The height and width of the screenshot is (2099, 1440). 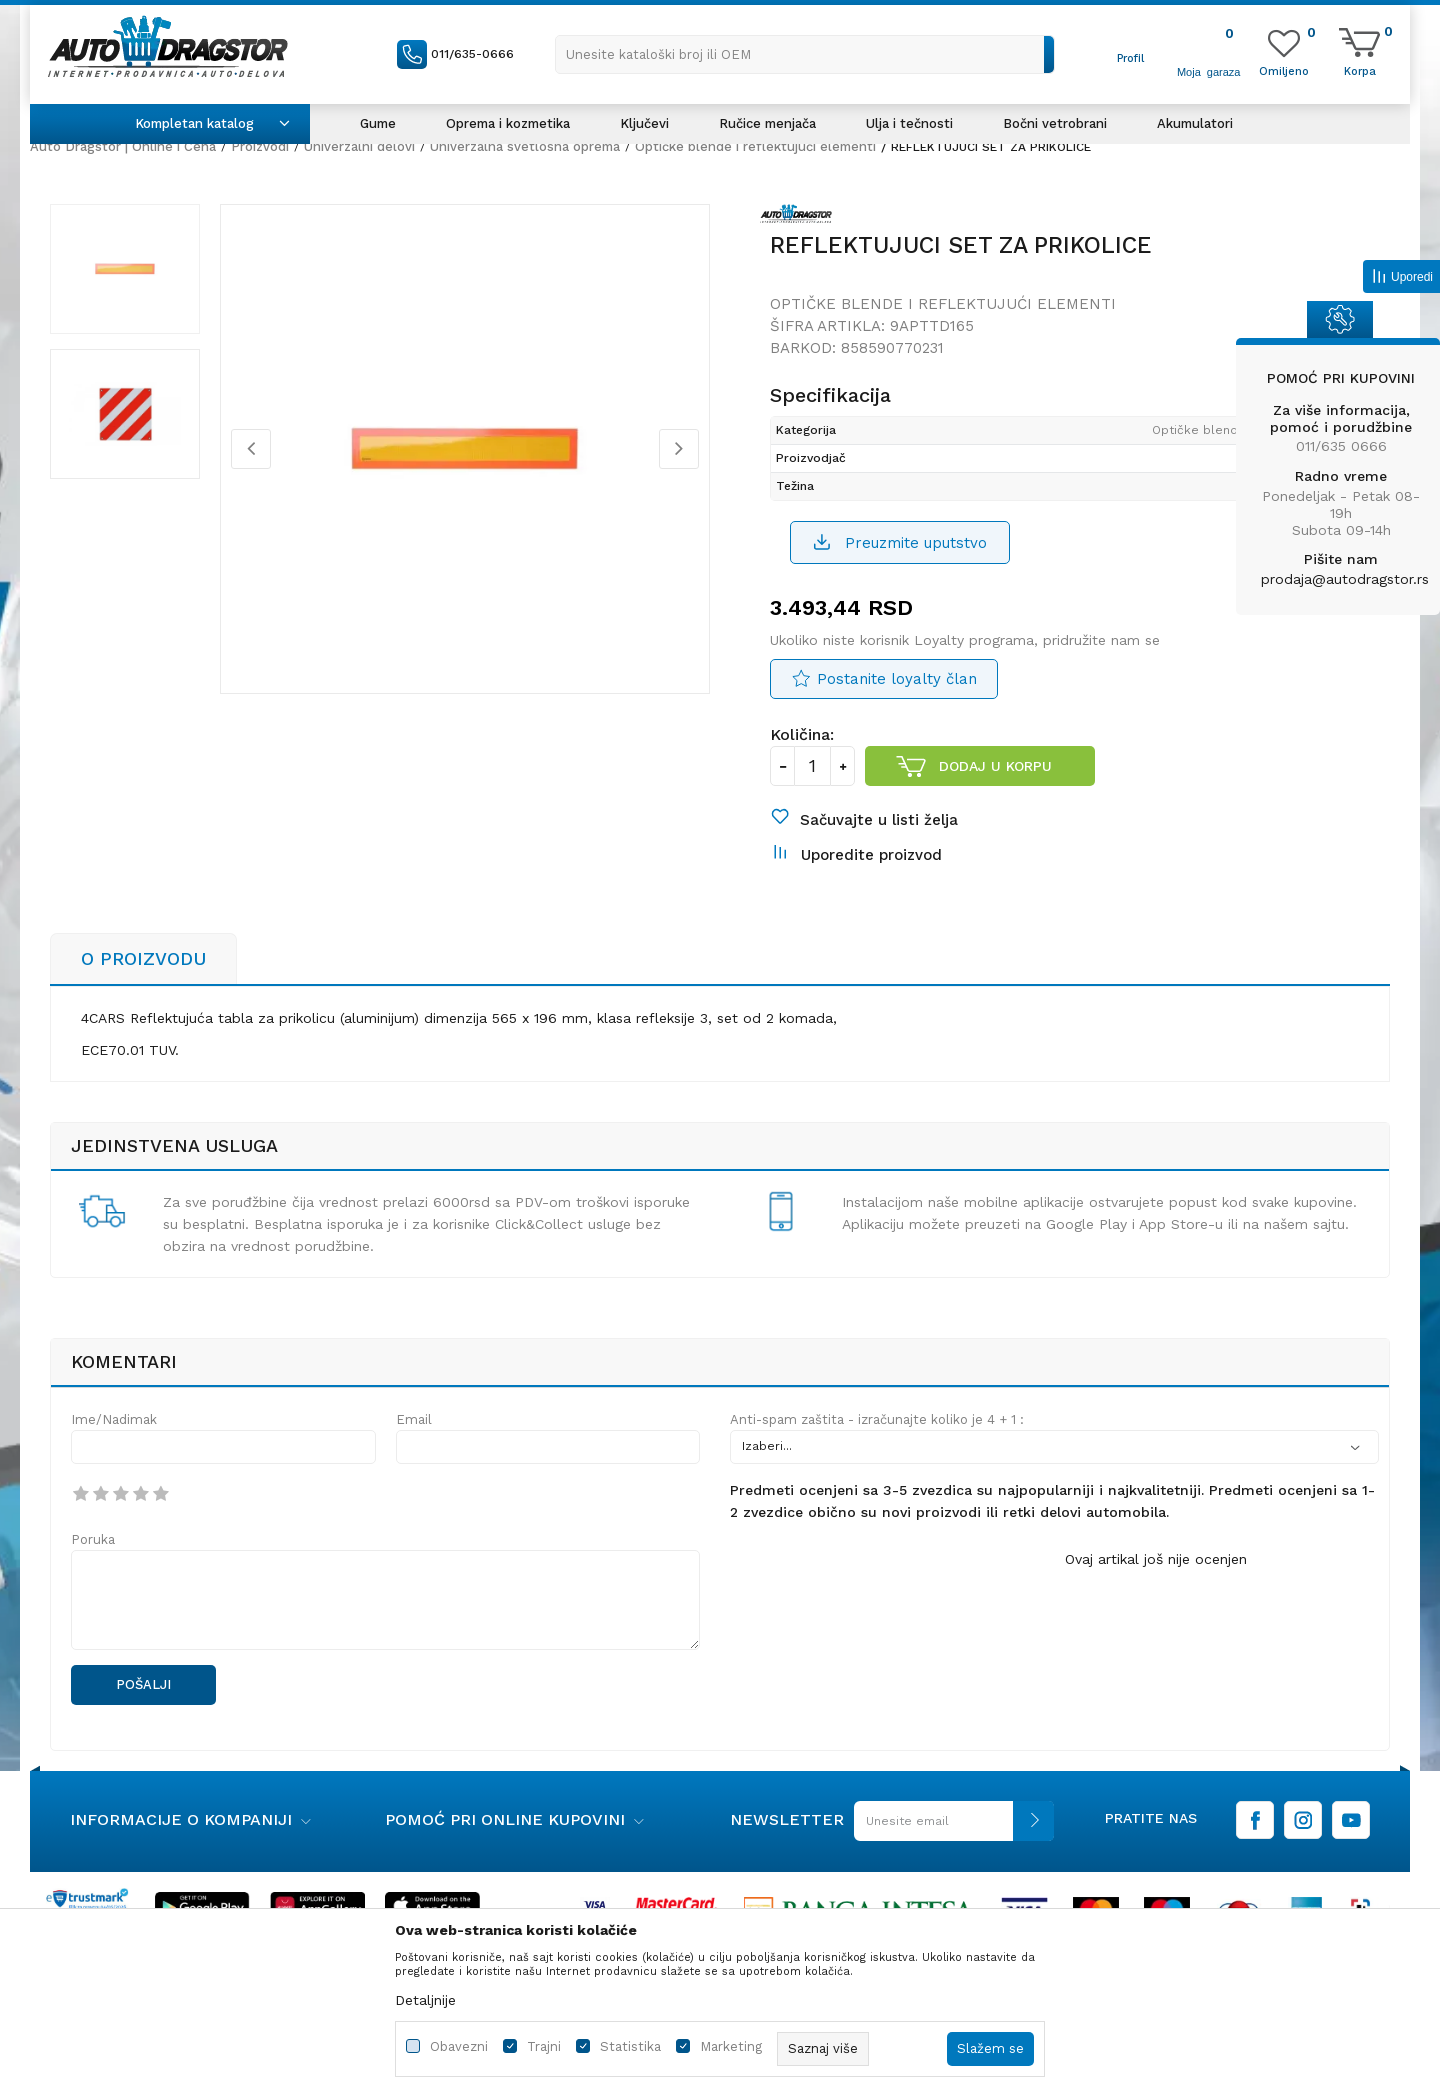 I want to click on Ovaj artikal još nije ocenjen, so click(x=1156, y=1559).